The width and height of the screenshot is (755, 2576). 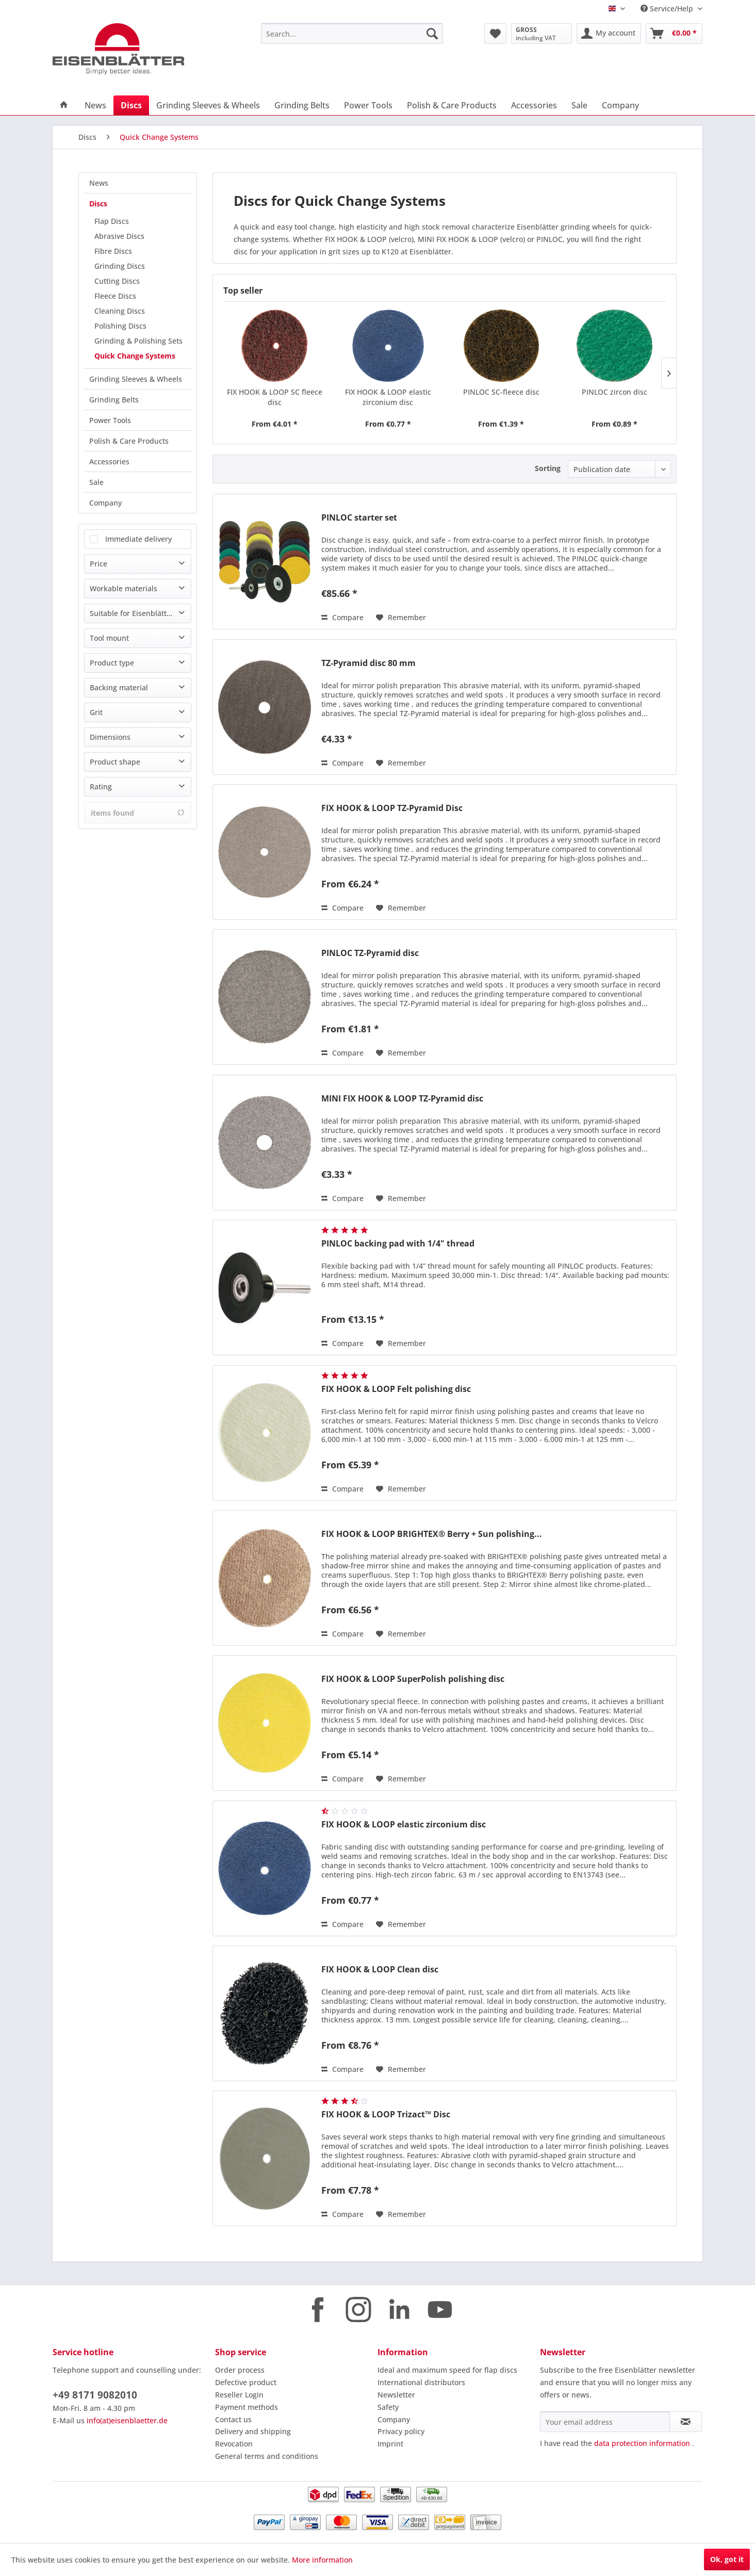 I want to click on Payment methods, so click(x=246, y=2407).